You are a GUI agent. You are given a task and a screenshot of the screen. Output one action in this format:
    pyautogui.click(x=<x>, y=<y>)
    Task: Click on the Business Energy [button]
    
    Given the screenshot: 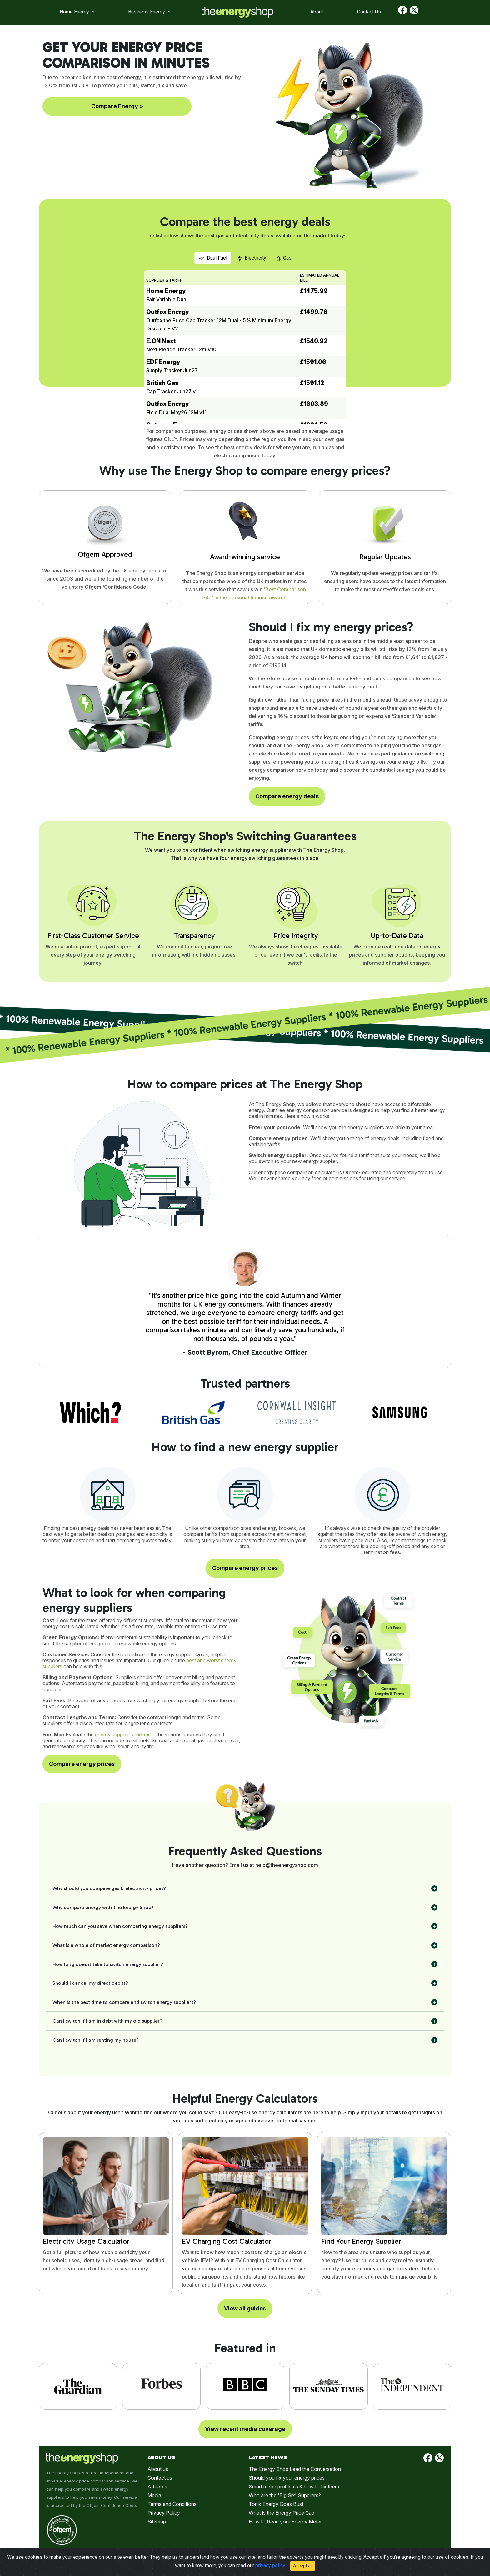 What is the action you would take?
    pyautogui.click(x=147, y=12)
    